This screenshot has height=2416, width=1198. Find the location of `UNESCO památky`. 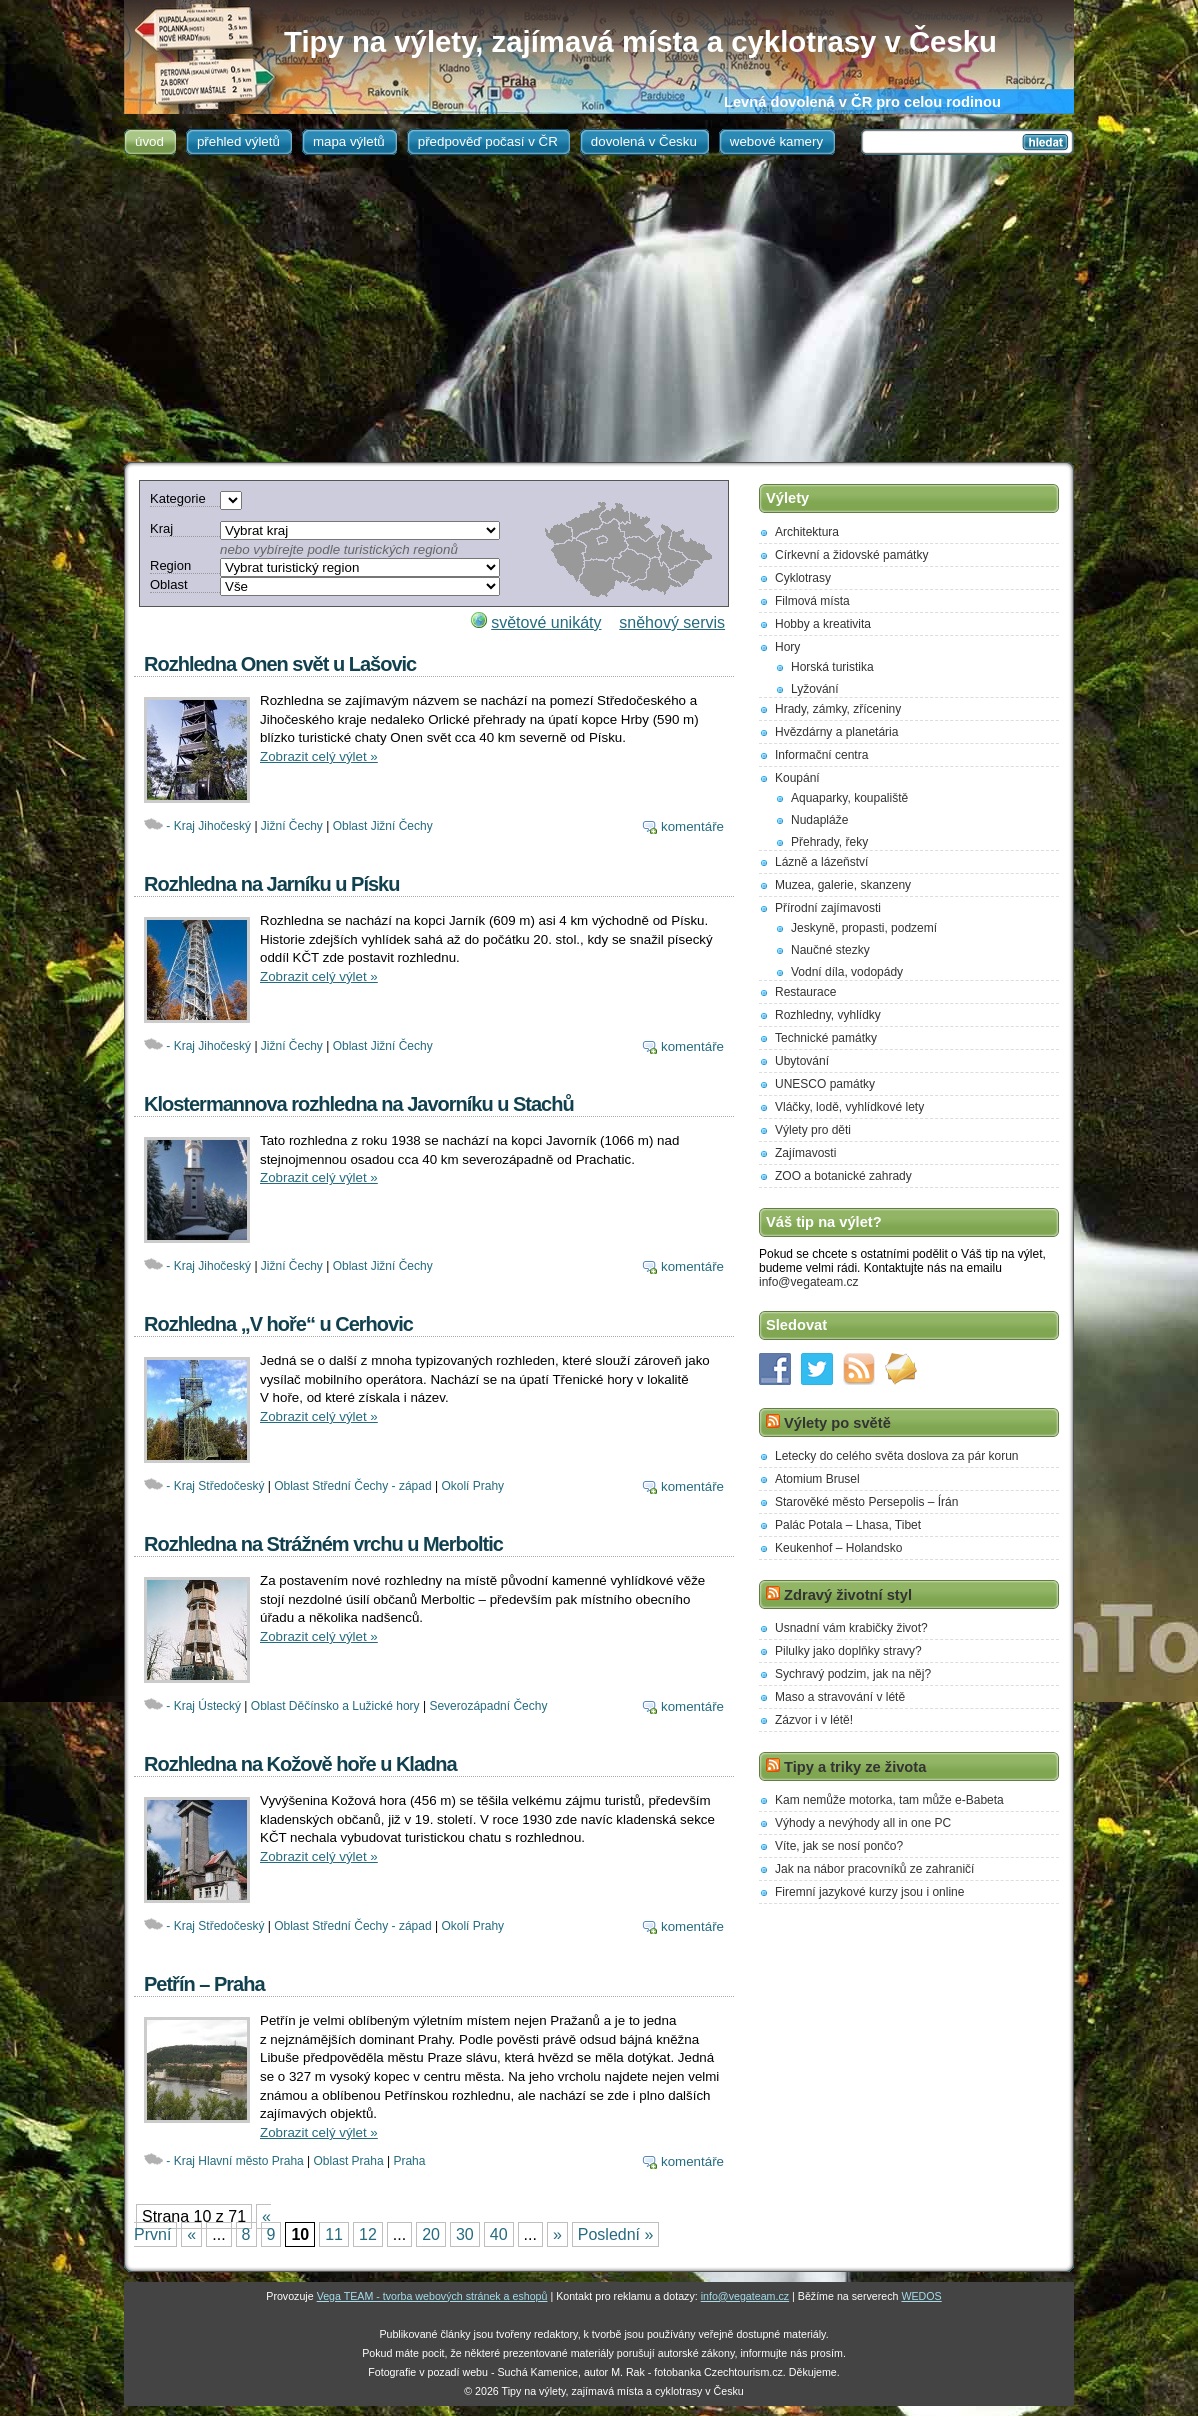

UNESCO památky is located at coordinates (825, 1084).